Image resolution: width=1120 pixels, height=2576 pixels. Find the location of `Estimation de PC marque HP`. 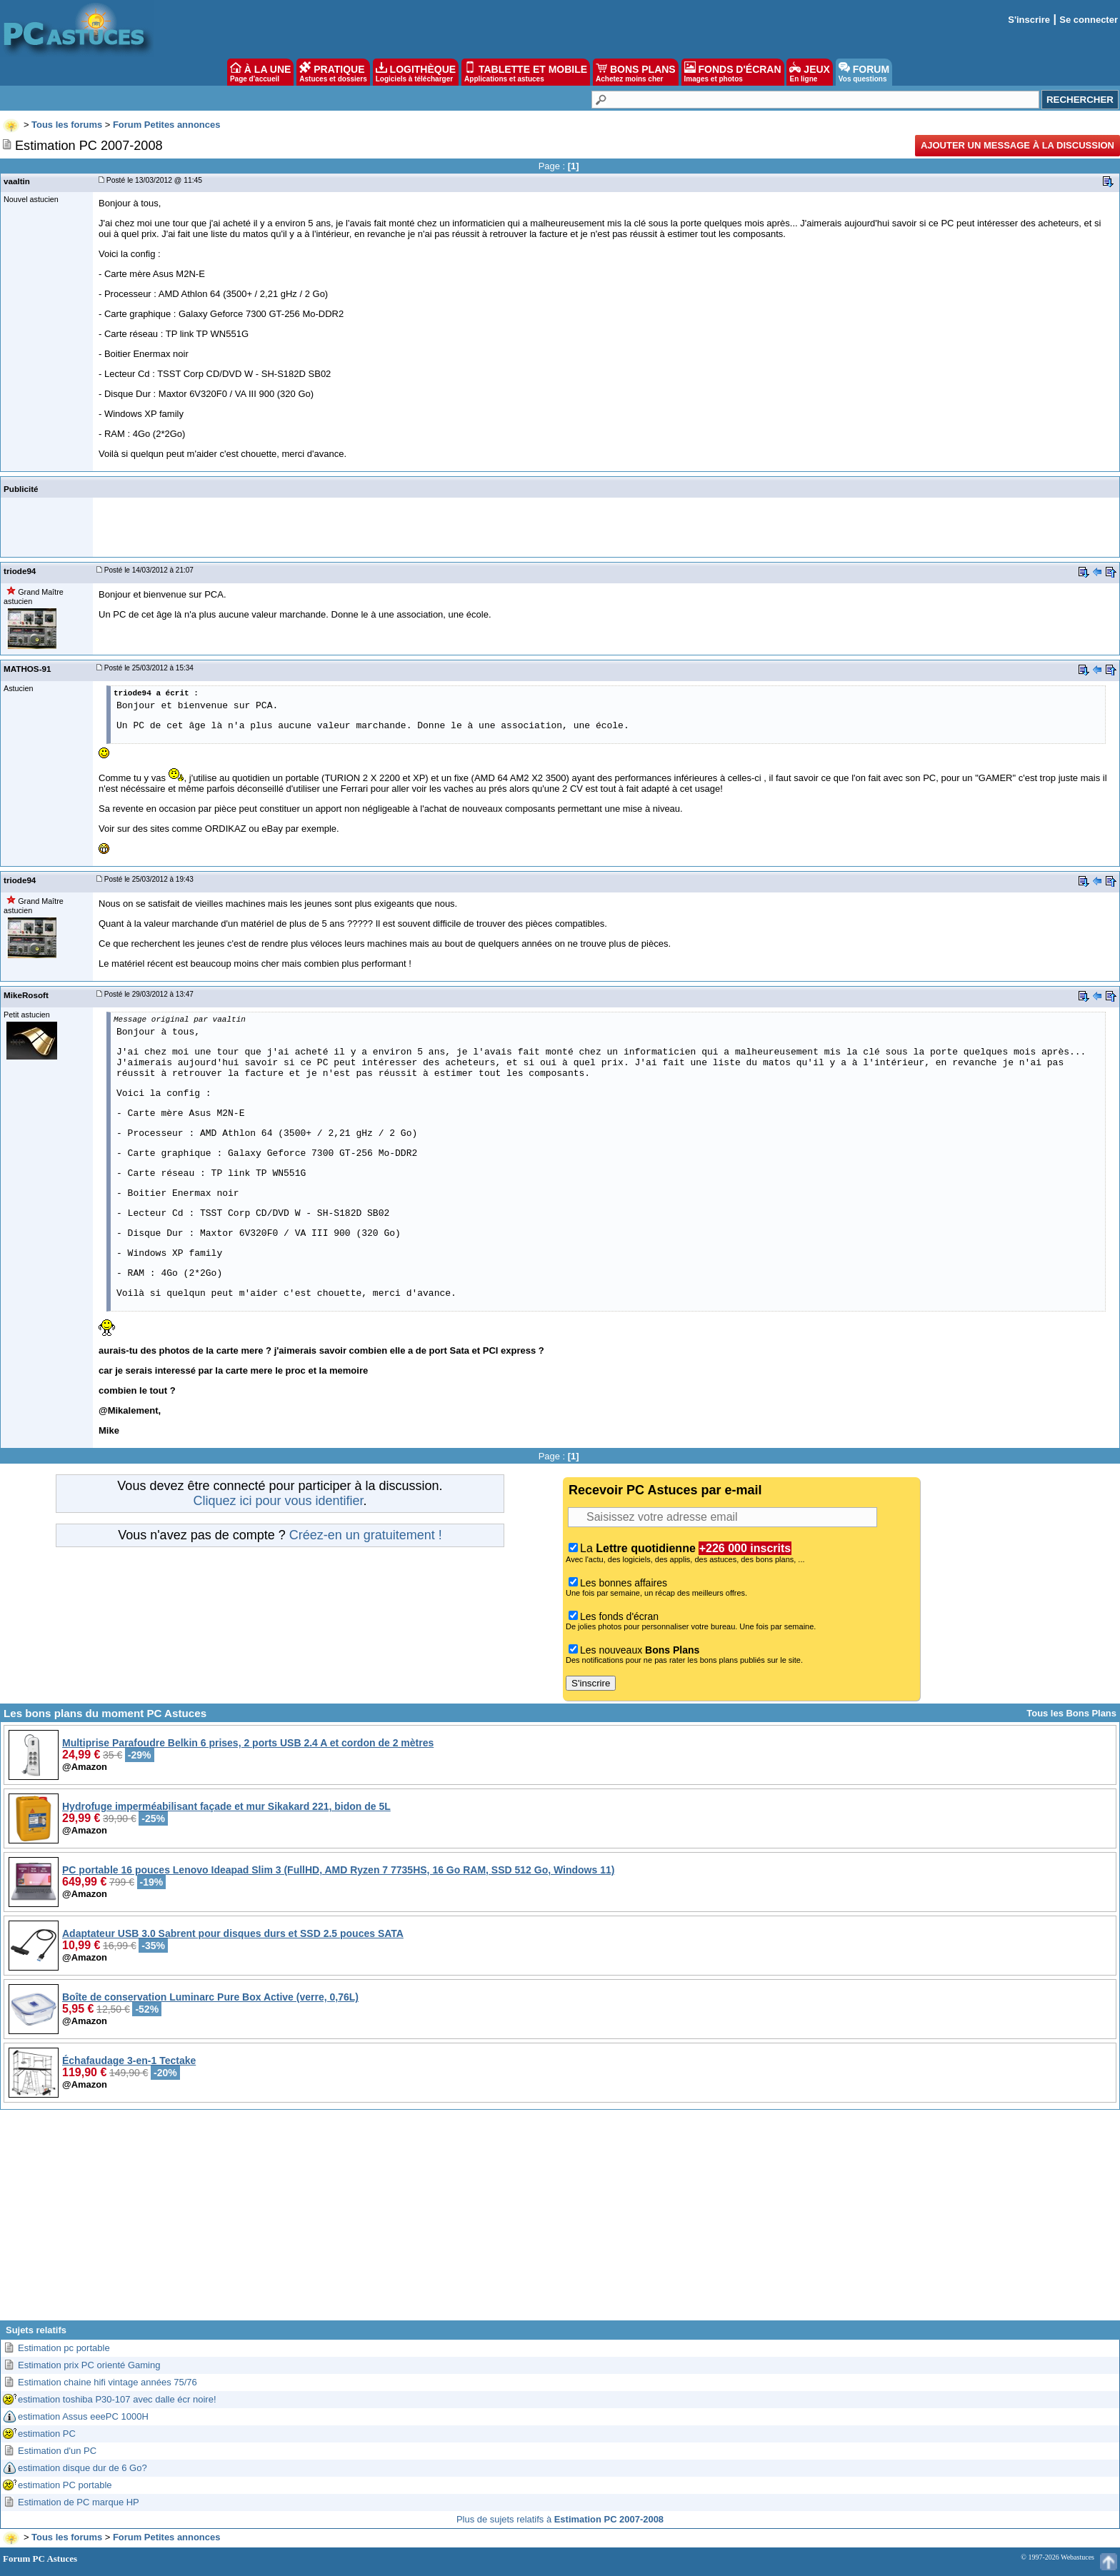

Estimation de PC marque HP is located at coordinates (78, 2502).